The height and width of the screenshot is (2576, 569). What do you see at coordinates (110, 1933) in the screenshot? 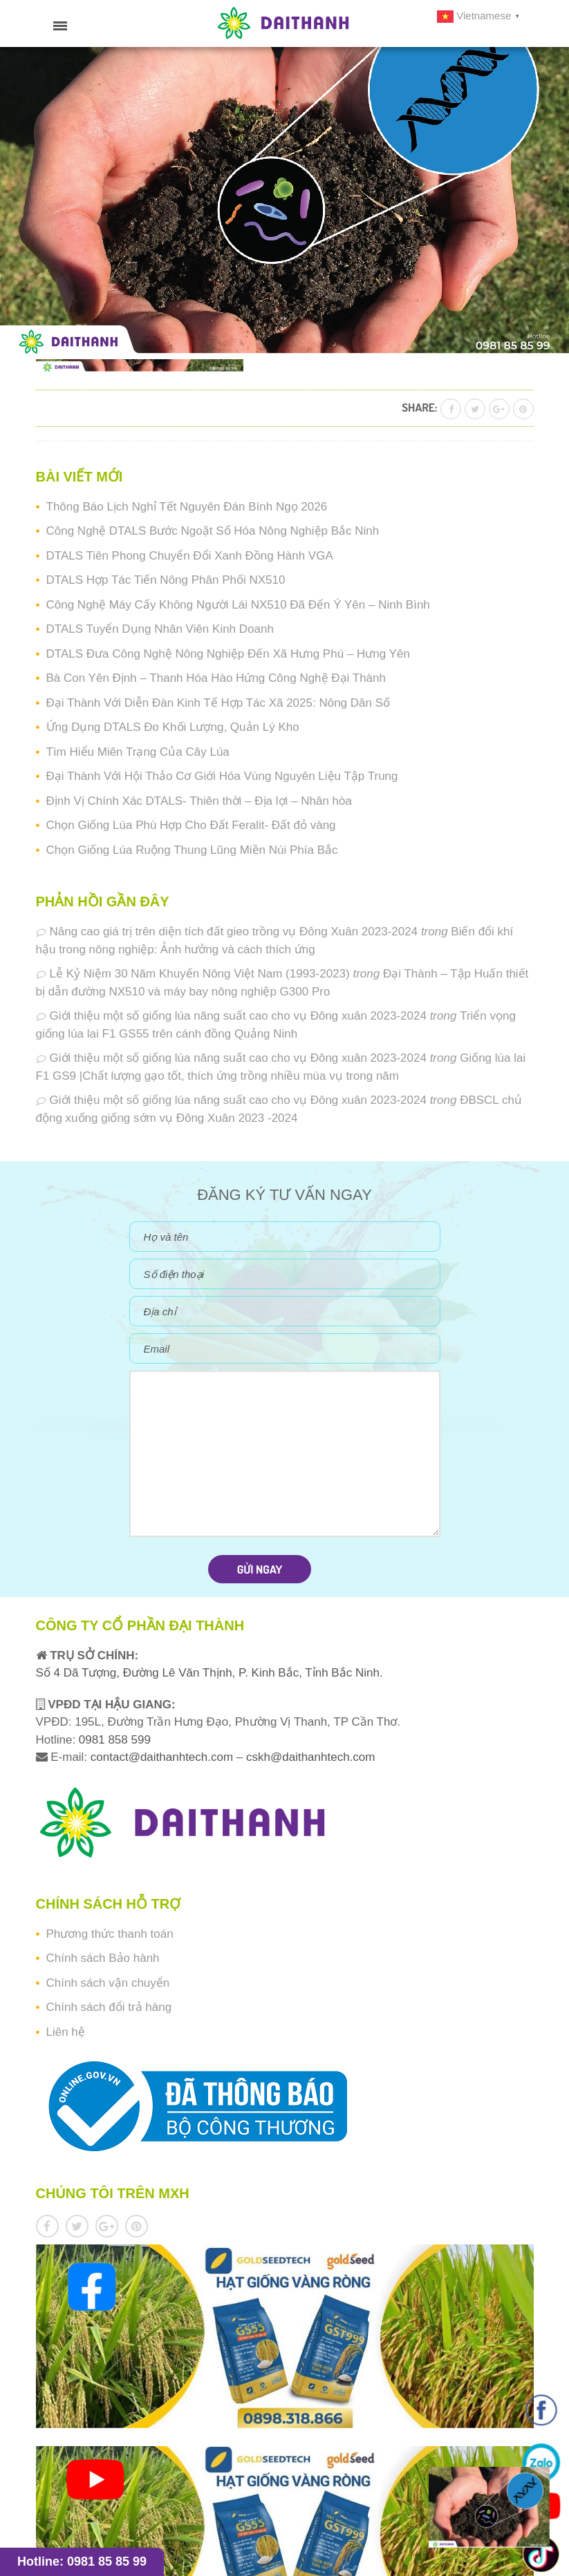
I see `Phương thức thanh toán` at bounding box center [110, 1933].